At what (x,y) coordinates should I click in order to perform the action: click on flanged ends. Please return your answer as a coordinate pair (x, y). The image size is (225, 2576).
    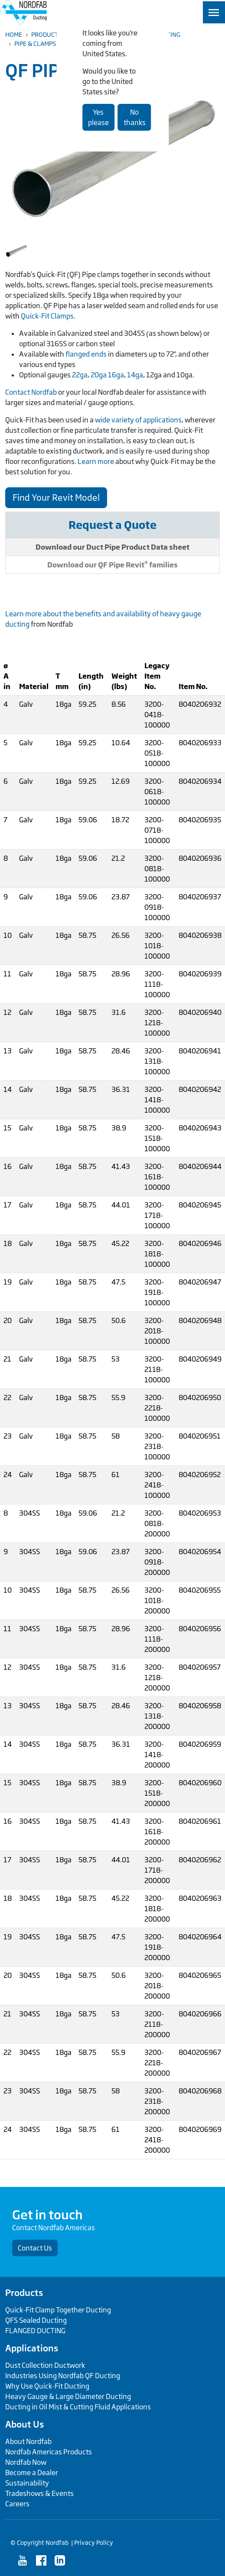
    Looking at the image, I should click on (86, 354).